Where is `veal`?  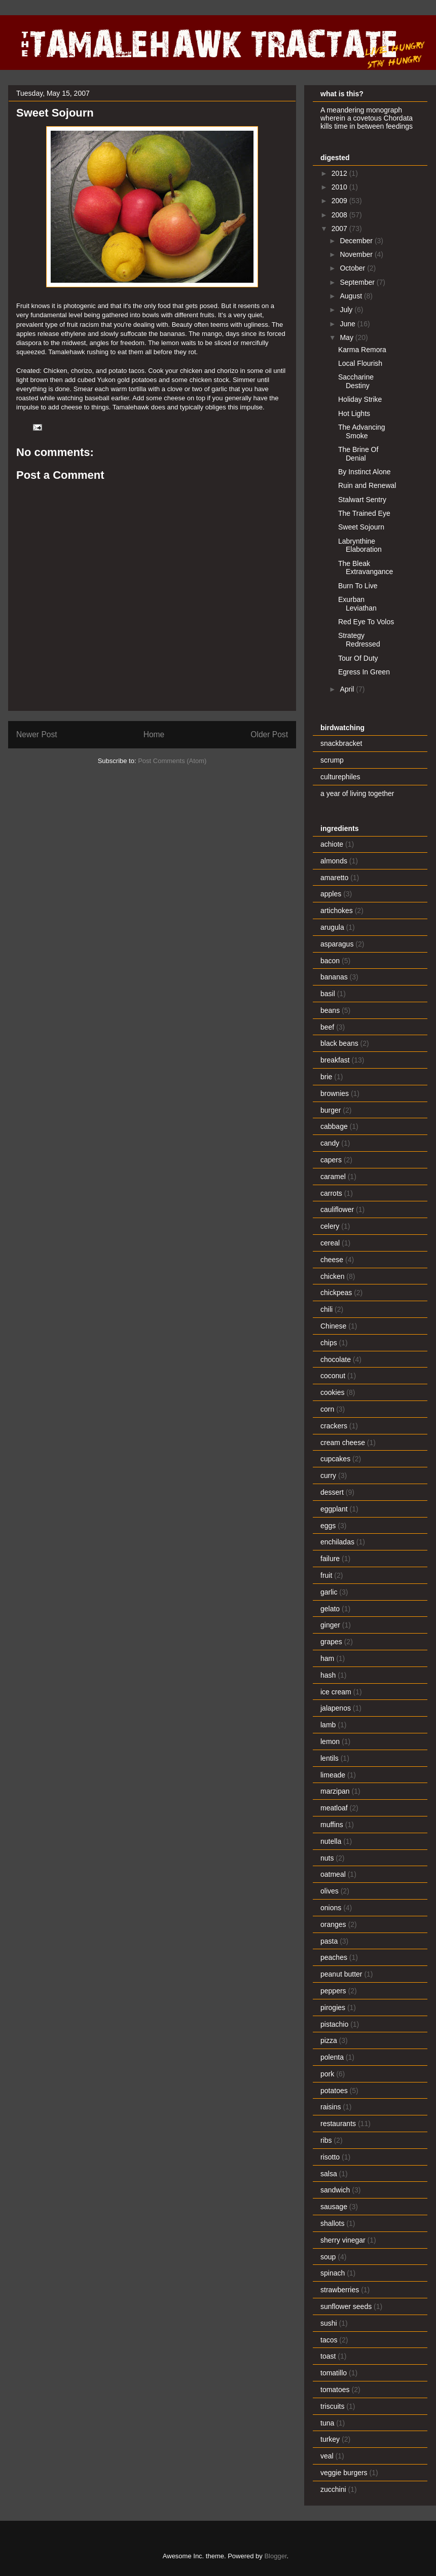
veal is located at coordinates (327, 2456).